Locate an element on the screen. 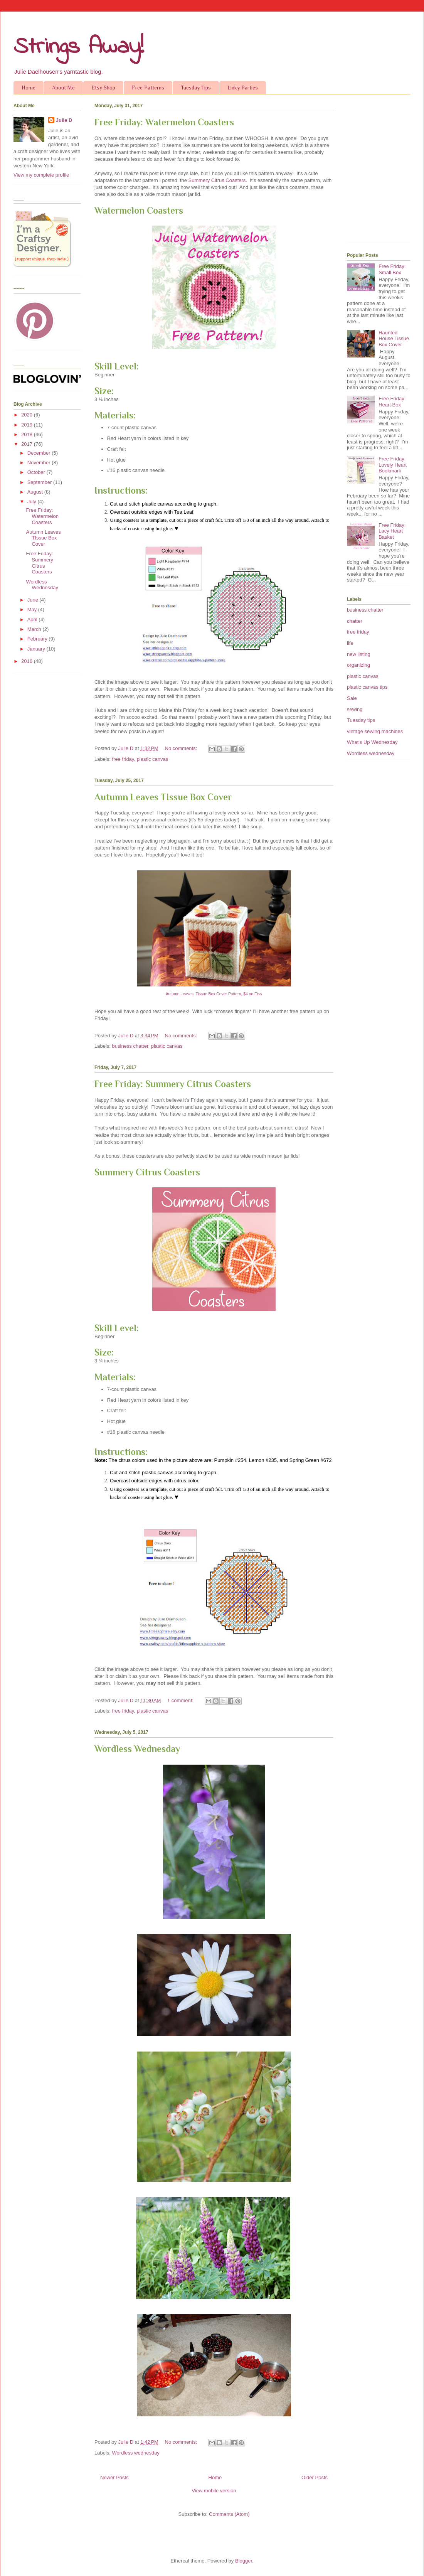 The image size is (424, 2576). Sale is located at coordinates (352, 698).